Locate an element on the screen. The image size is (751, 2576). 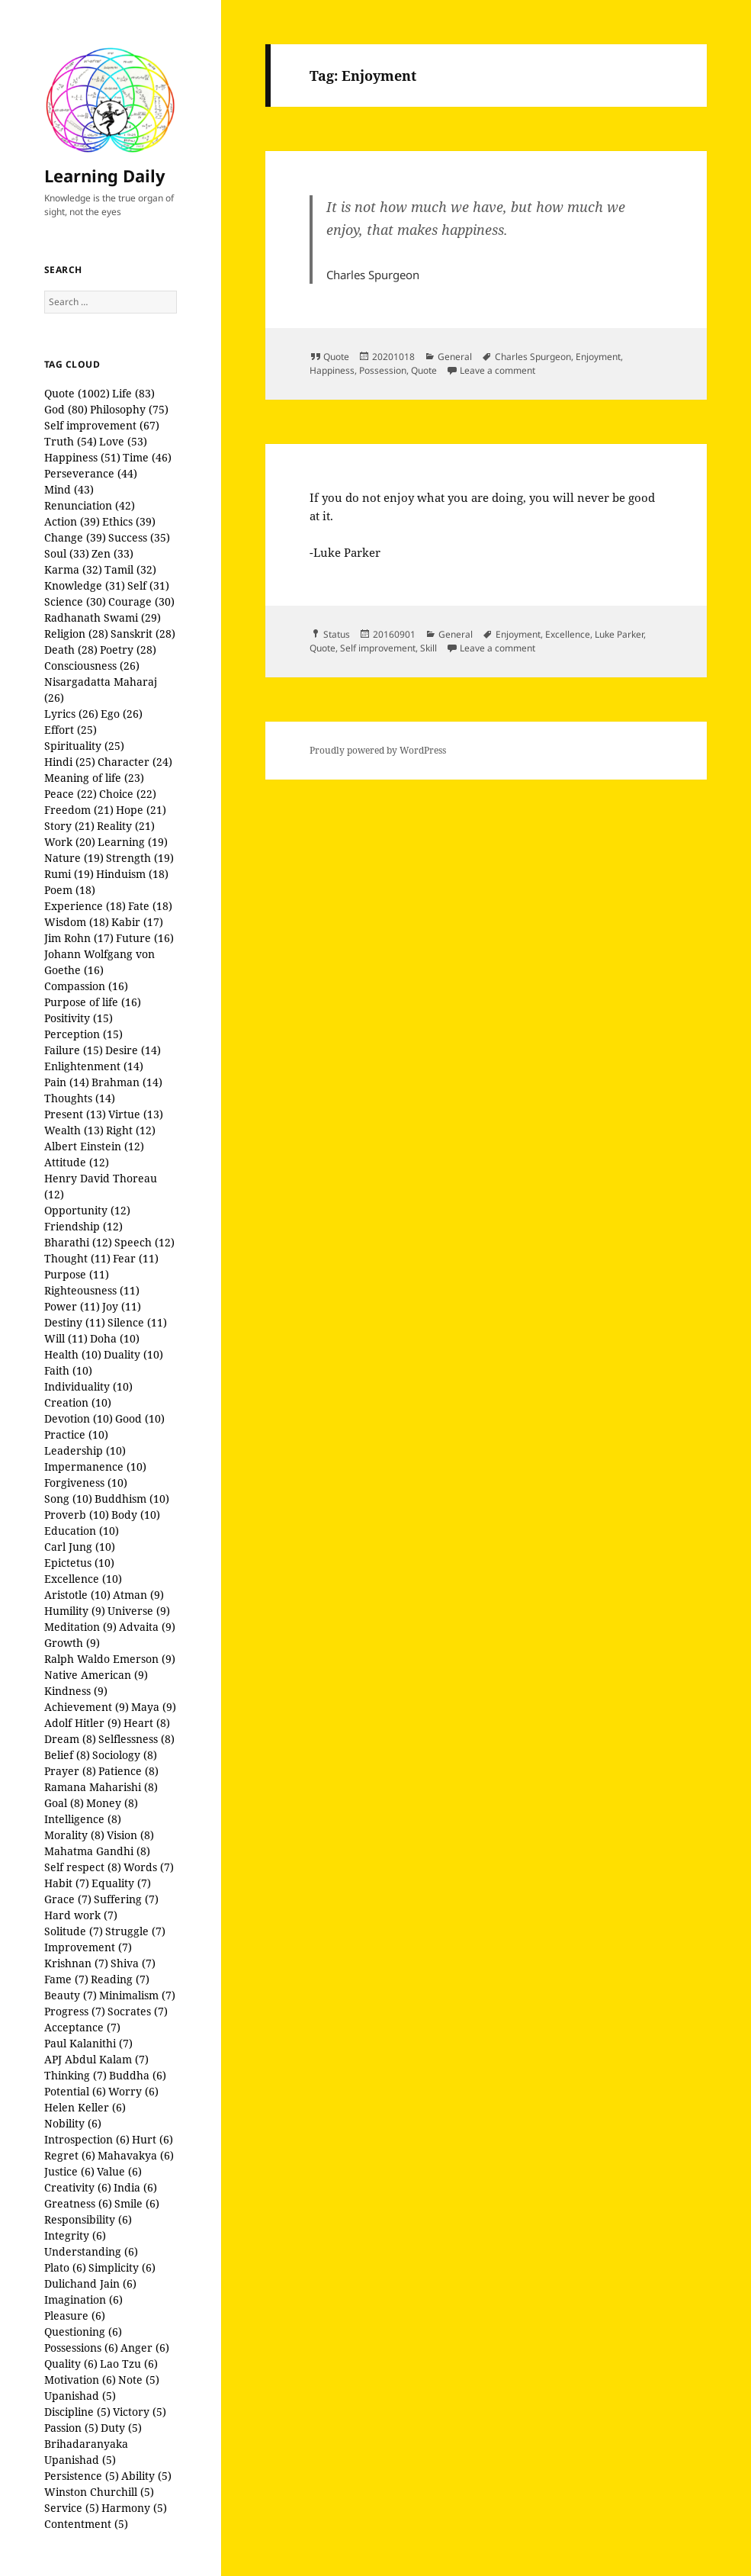
Fame (7) is located at coordinates (66, 1979).